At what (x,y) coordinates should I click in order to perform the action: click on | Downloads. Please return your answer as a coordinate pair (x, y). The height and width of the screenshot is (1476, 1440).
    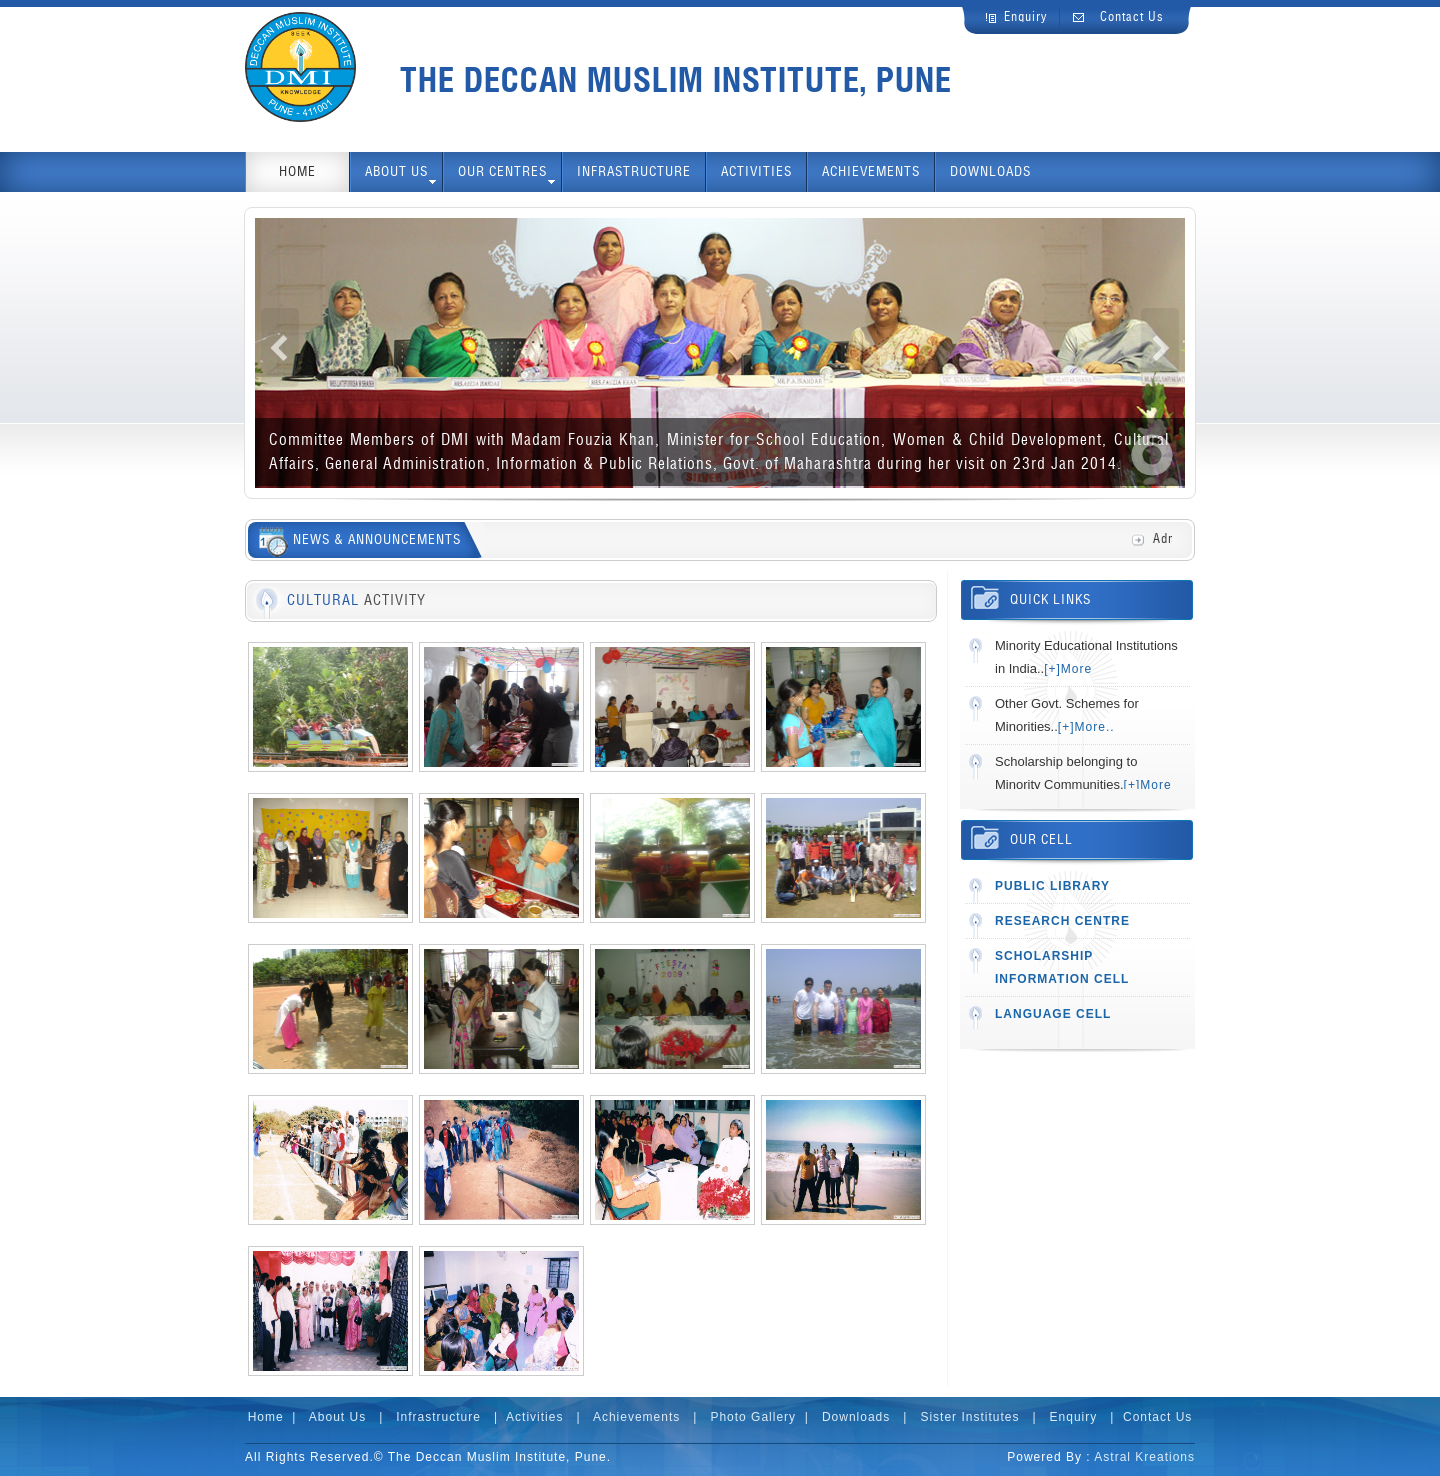
    Looking at the image, I should click on (847, 1417).